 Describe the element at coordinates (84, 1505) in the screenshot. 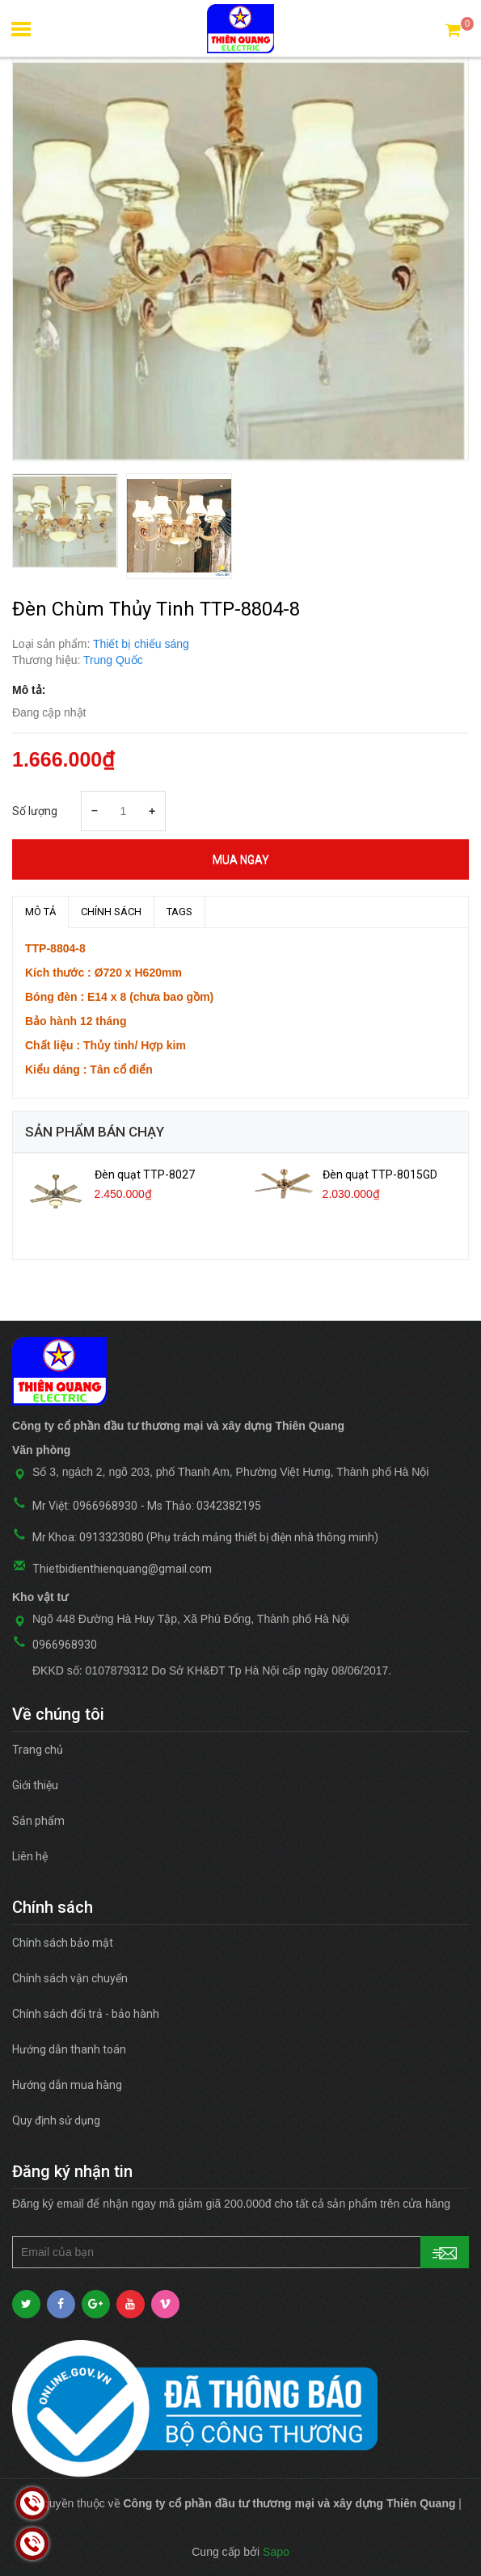

I see `Mr Việt: 0966968930` at that location.